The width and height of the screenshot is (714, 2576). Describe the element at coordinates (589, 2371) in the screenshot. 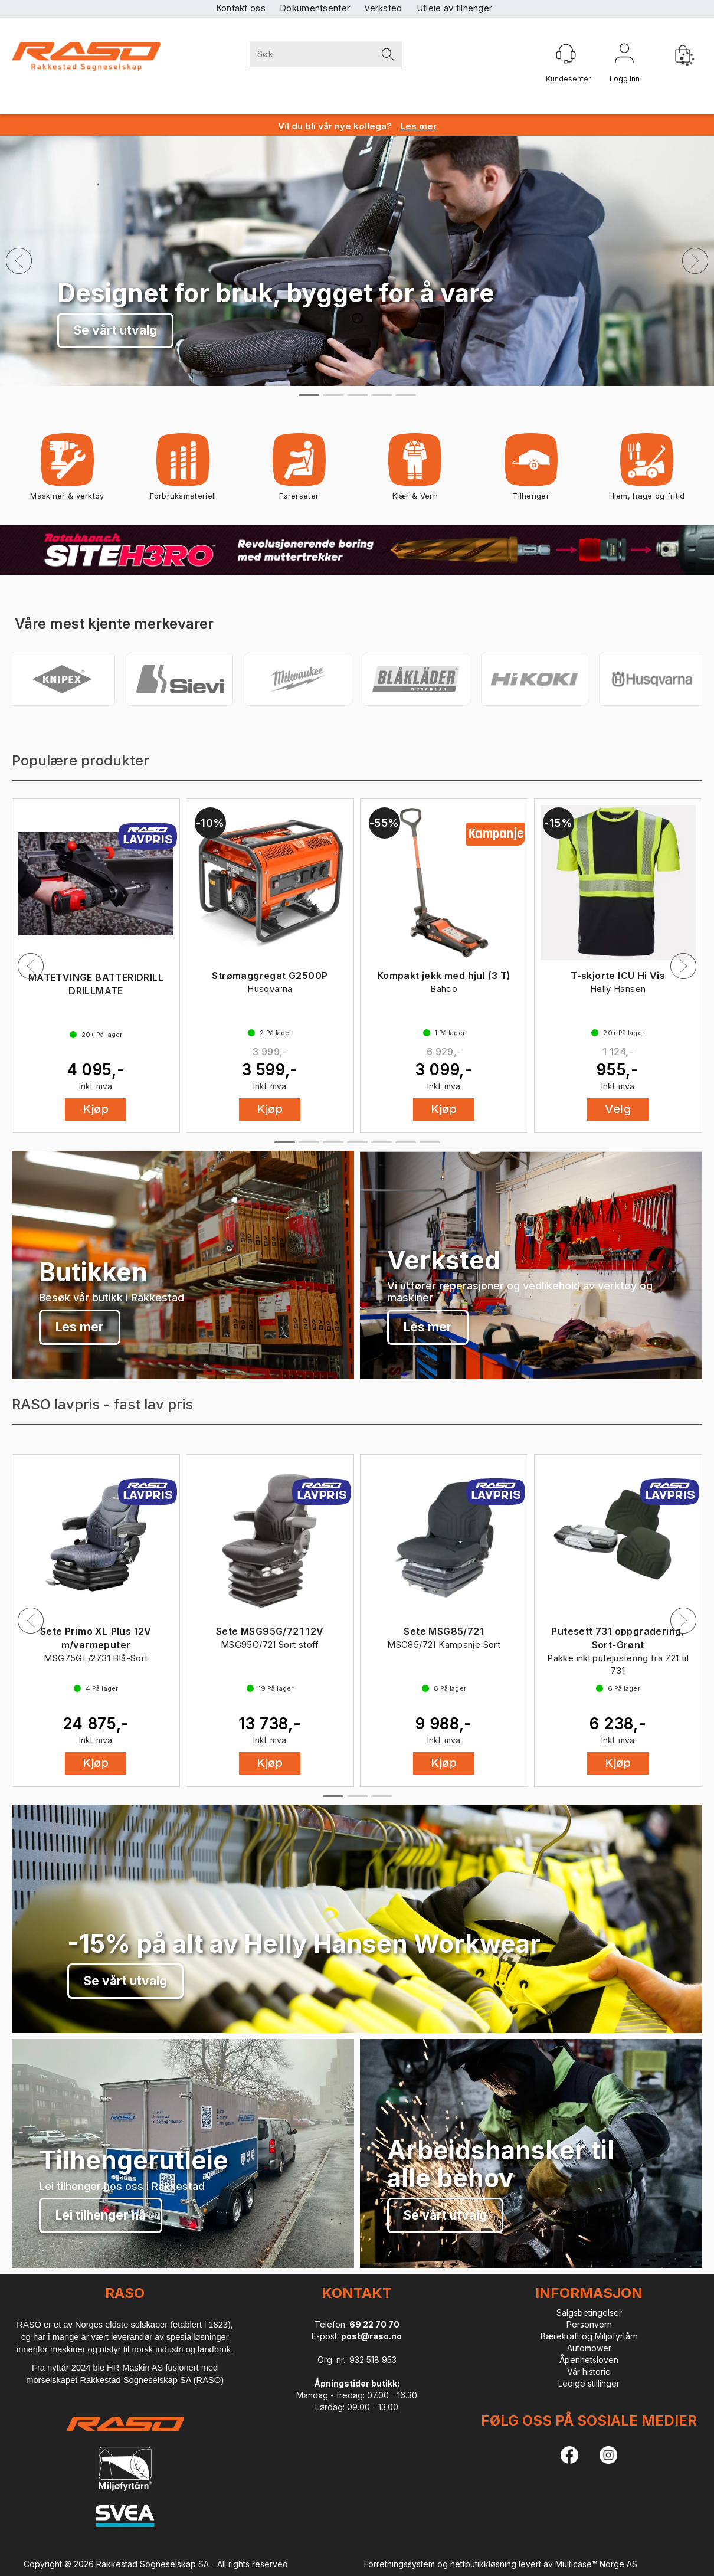

I see `Vår historie` at that location.